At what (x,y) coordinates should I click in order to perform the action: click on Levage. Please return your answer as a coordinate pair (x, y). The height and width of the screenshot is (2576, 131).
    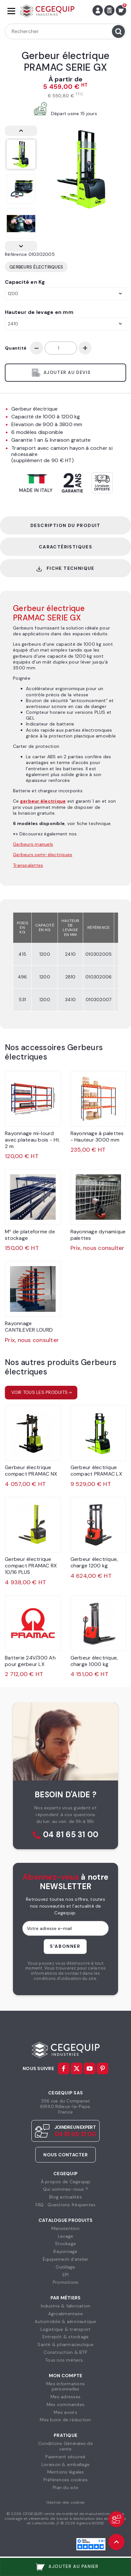
    Looking at the image, I should click on (65, 2236).